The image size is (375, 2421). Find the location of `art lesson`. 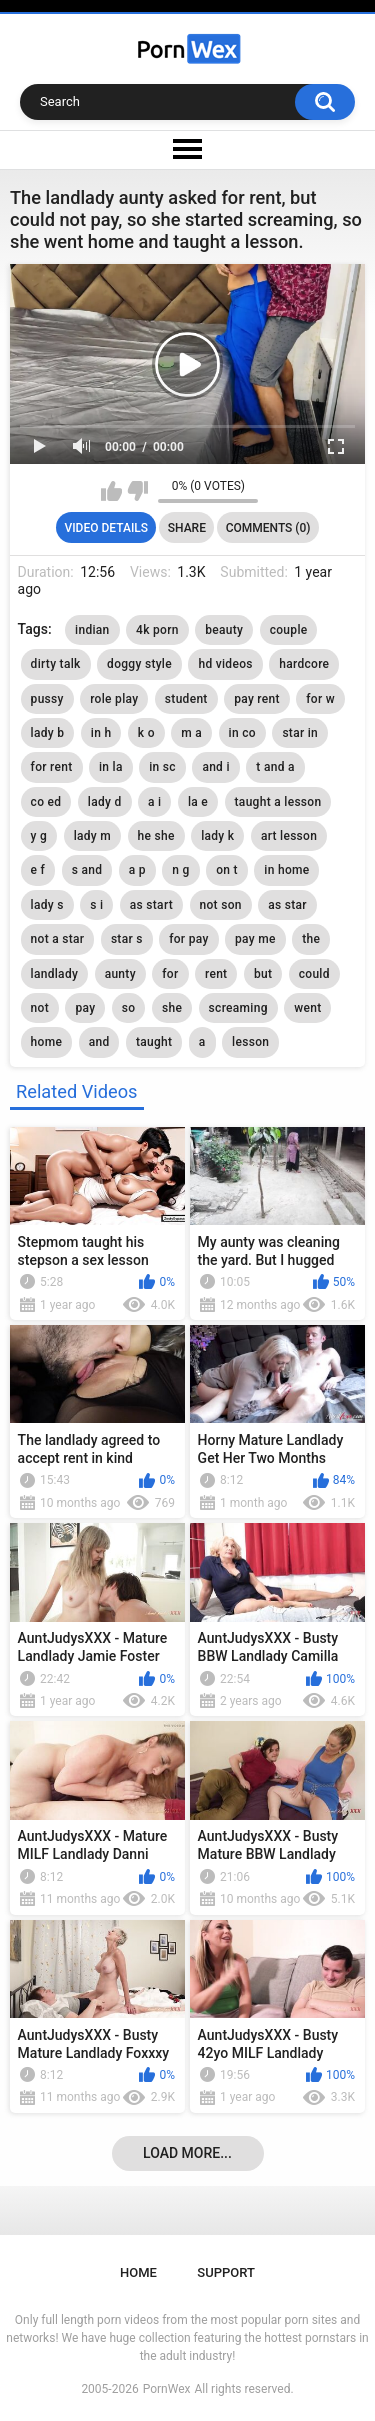

art lesson is located at coordinates (289, 836).